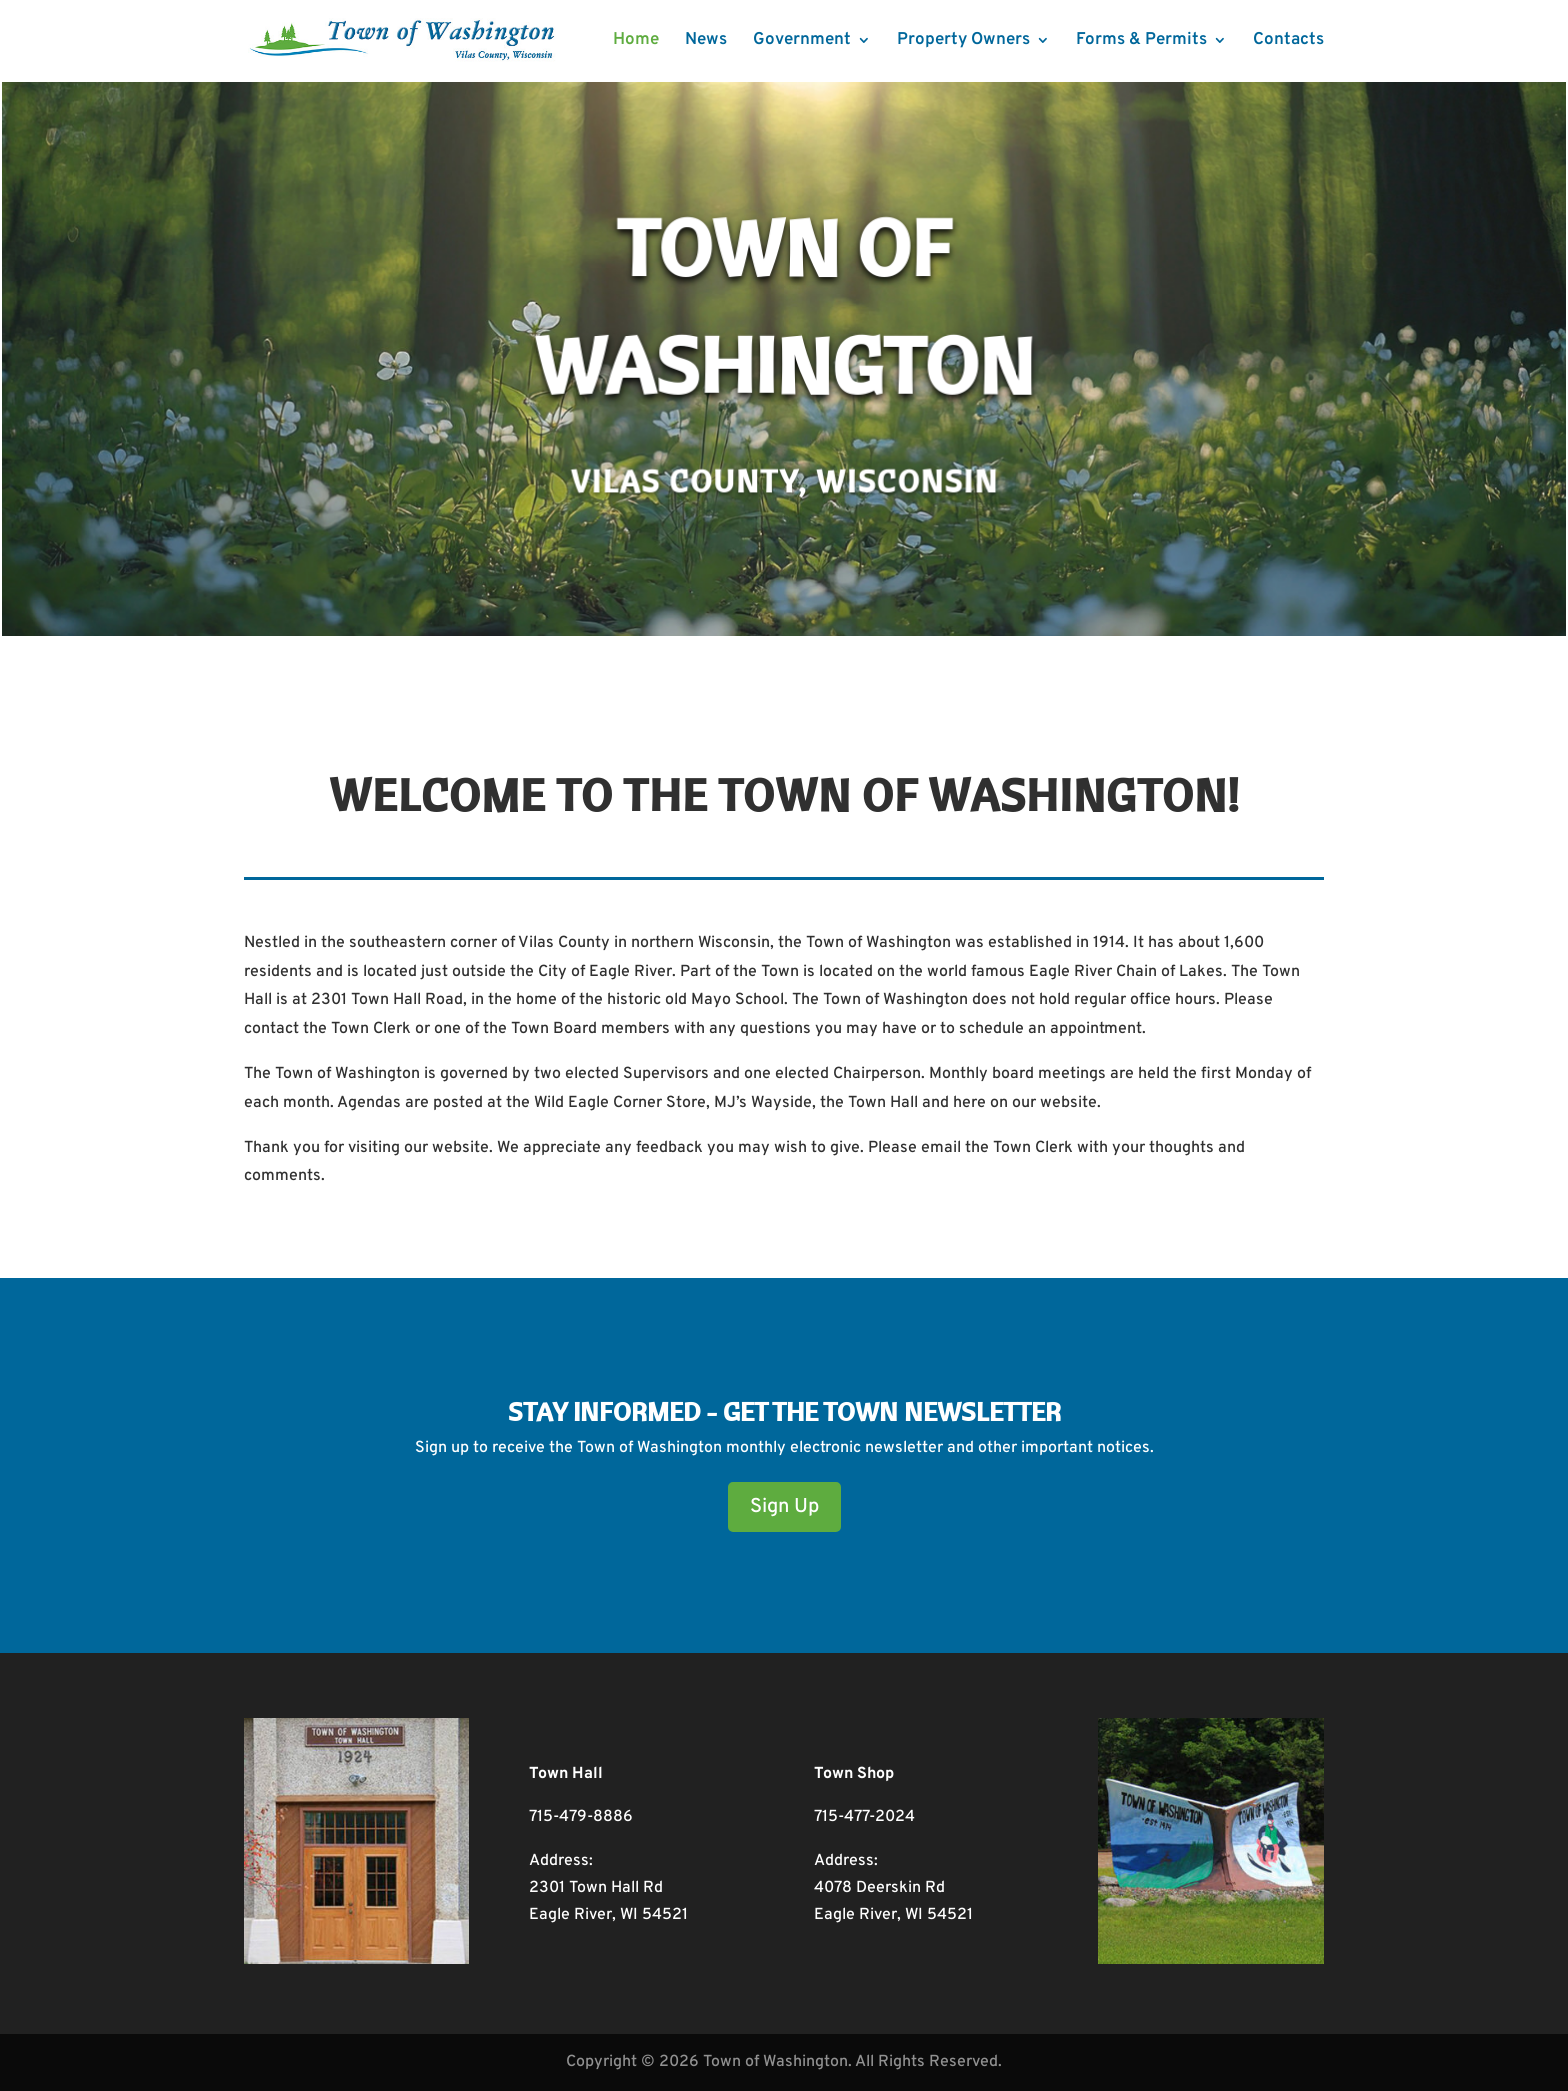 The image size is (1568, 2091). Describe the element at coordinates (636, 42) in the screenshot. I see `Home` at that location.